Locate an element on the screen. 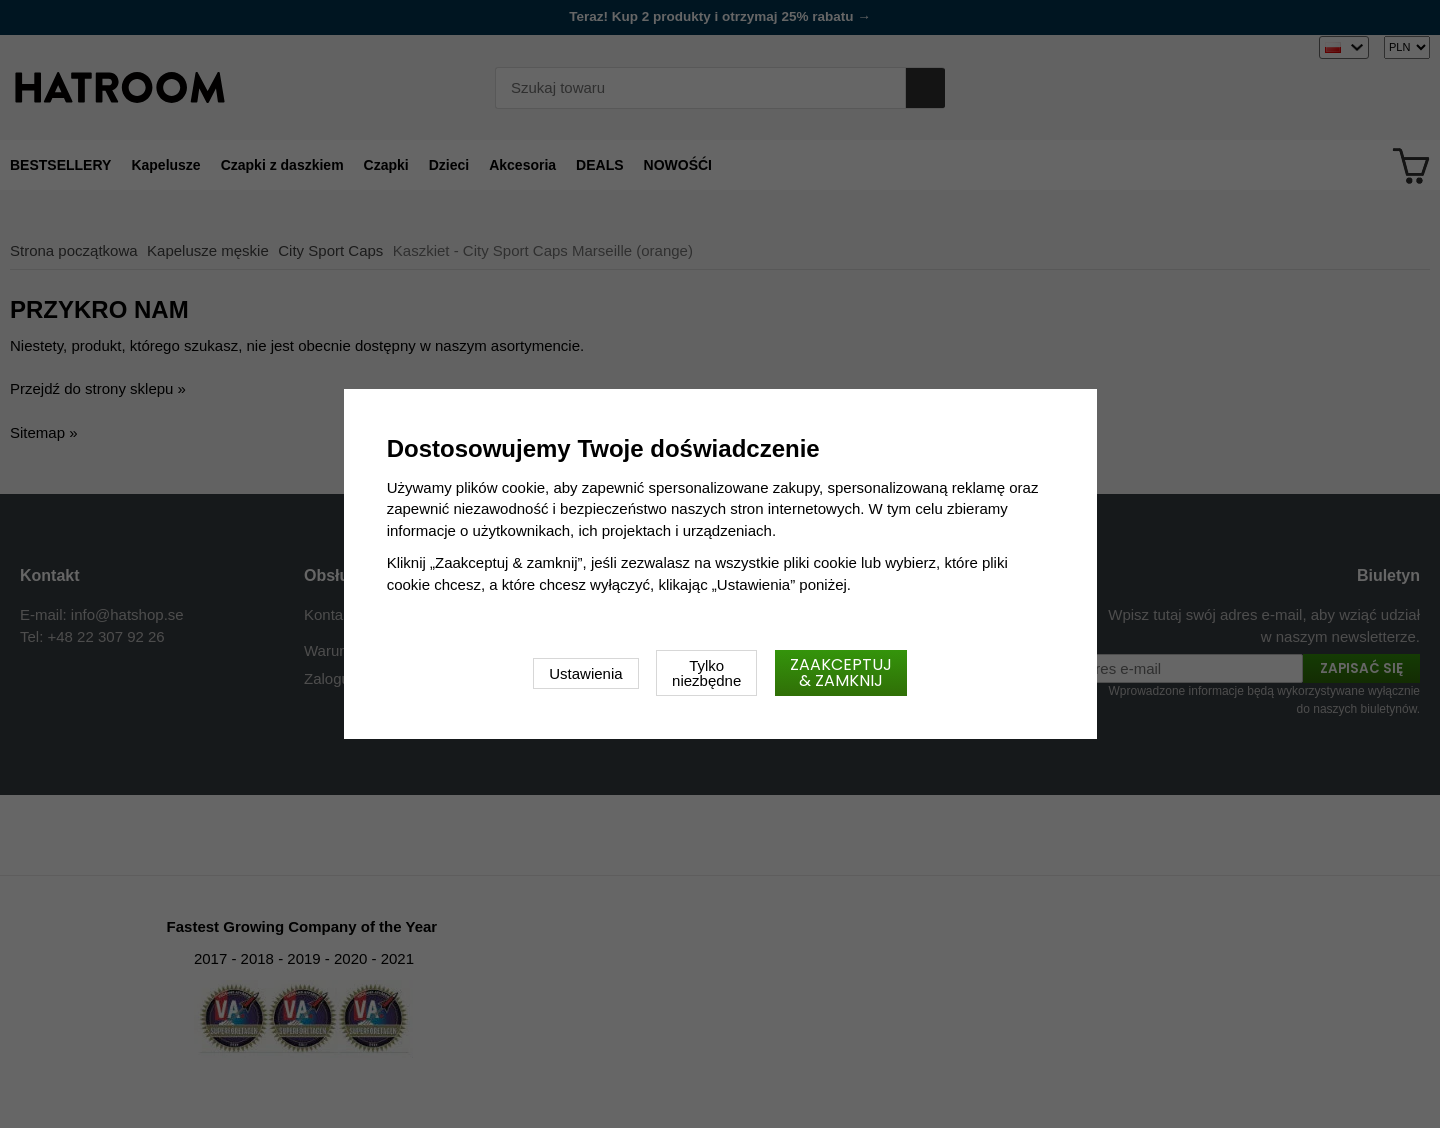 Image resolution: width=1440 pixels, height=1128 pixels. Tylko niezbędne is located at coordinates (706, 673).